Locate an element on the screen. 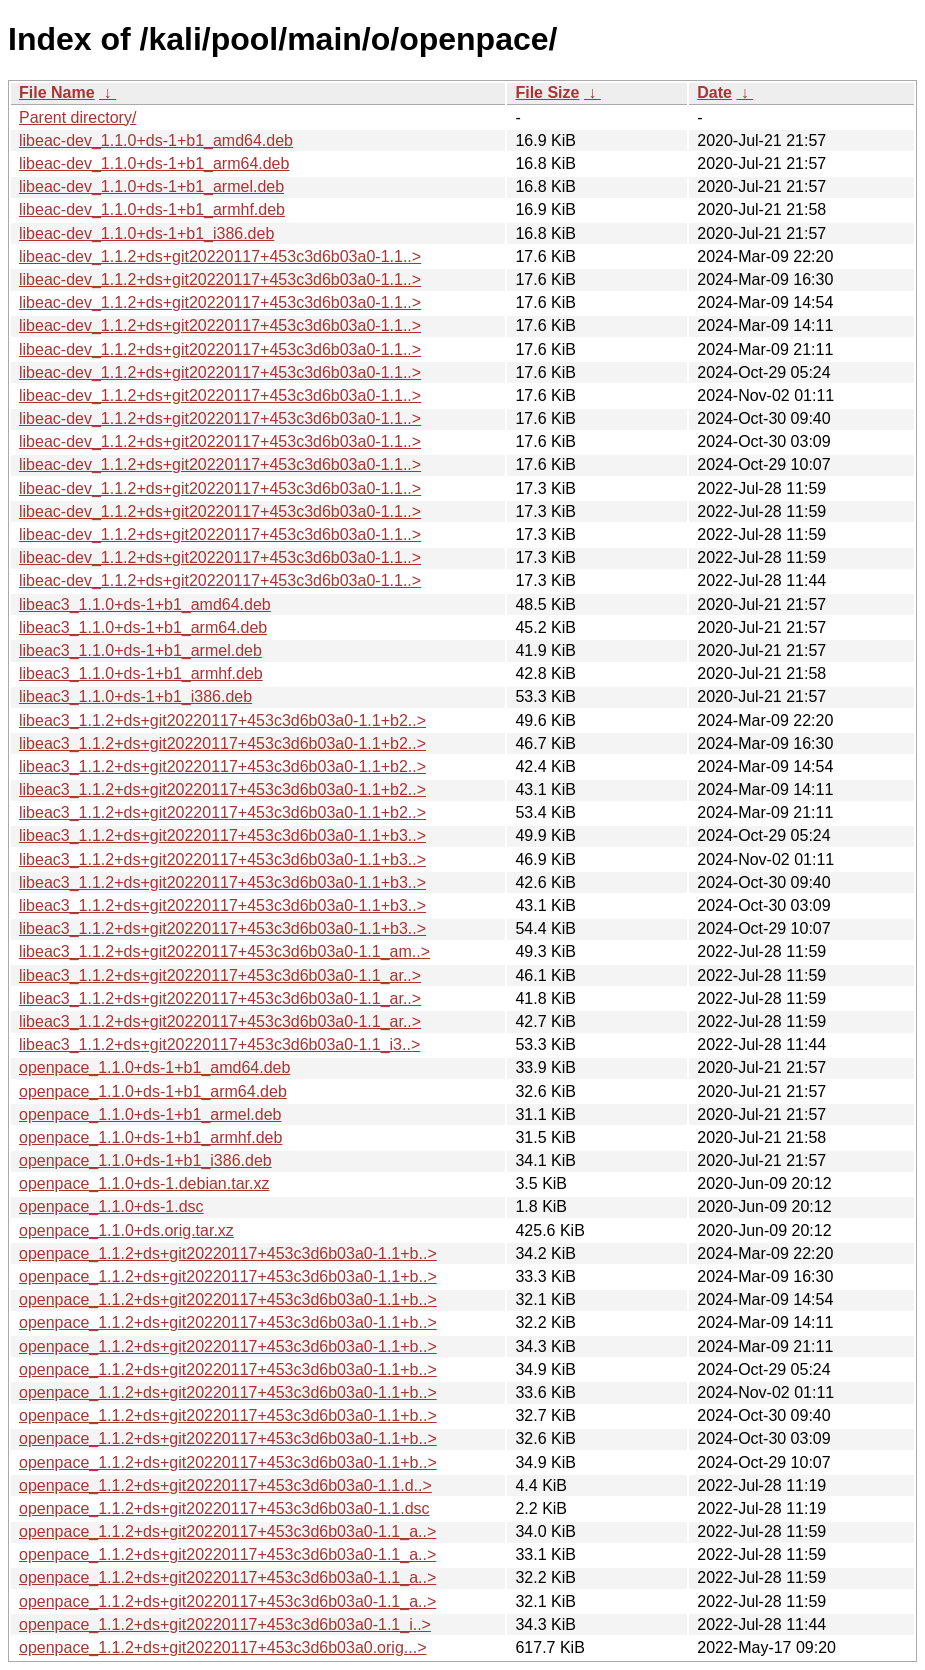  libeac3_1.1.0+ds-1+b1_amd64.deb is located at coordinates (145, 604).